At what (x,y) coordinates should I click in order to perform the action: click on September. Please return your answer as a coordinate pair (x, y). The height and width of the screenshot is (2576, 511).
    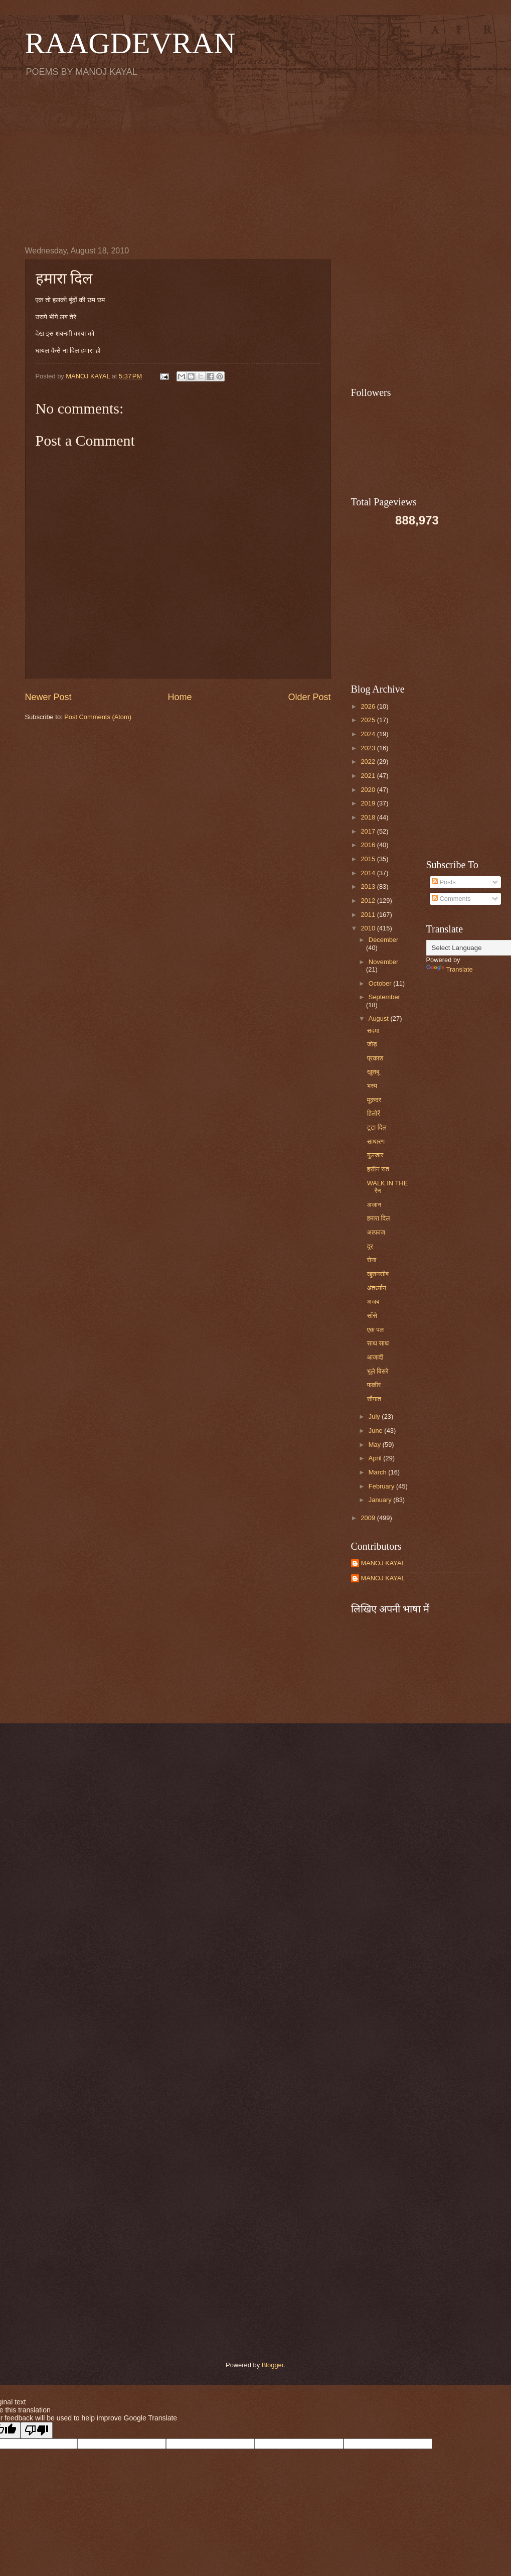
    Looking at the image, I should click on (384, 997).